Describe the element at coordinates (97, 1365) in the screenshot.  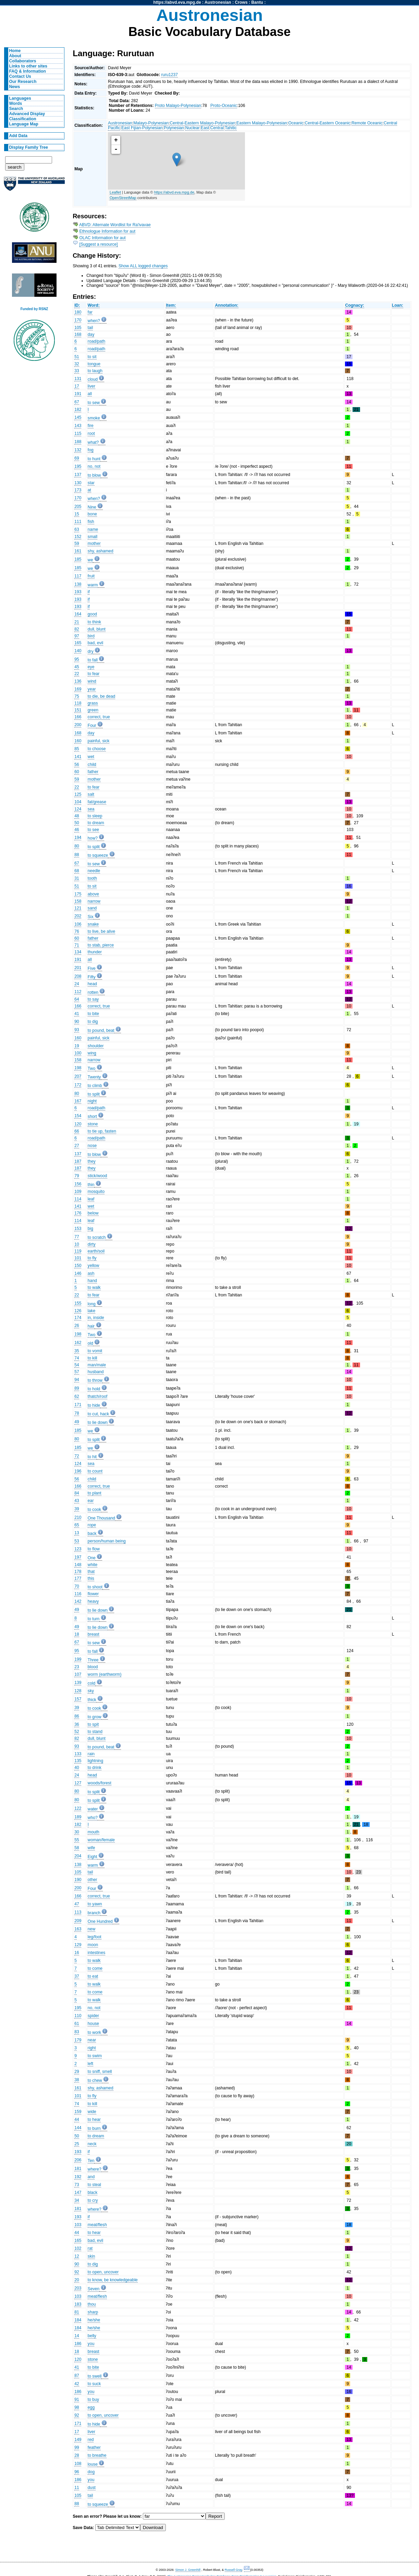
I see `man/male` at that location.